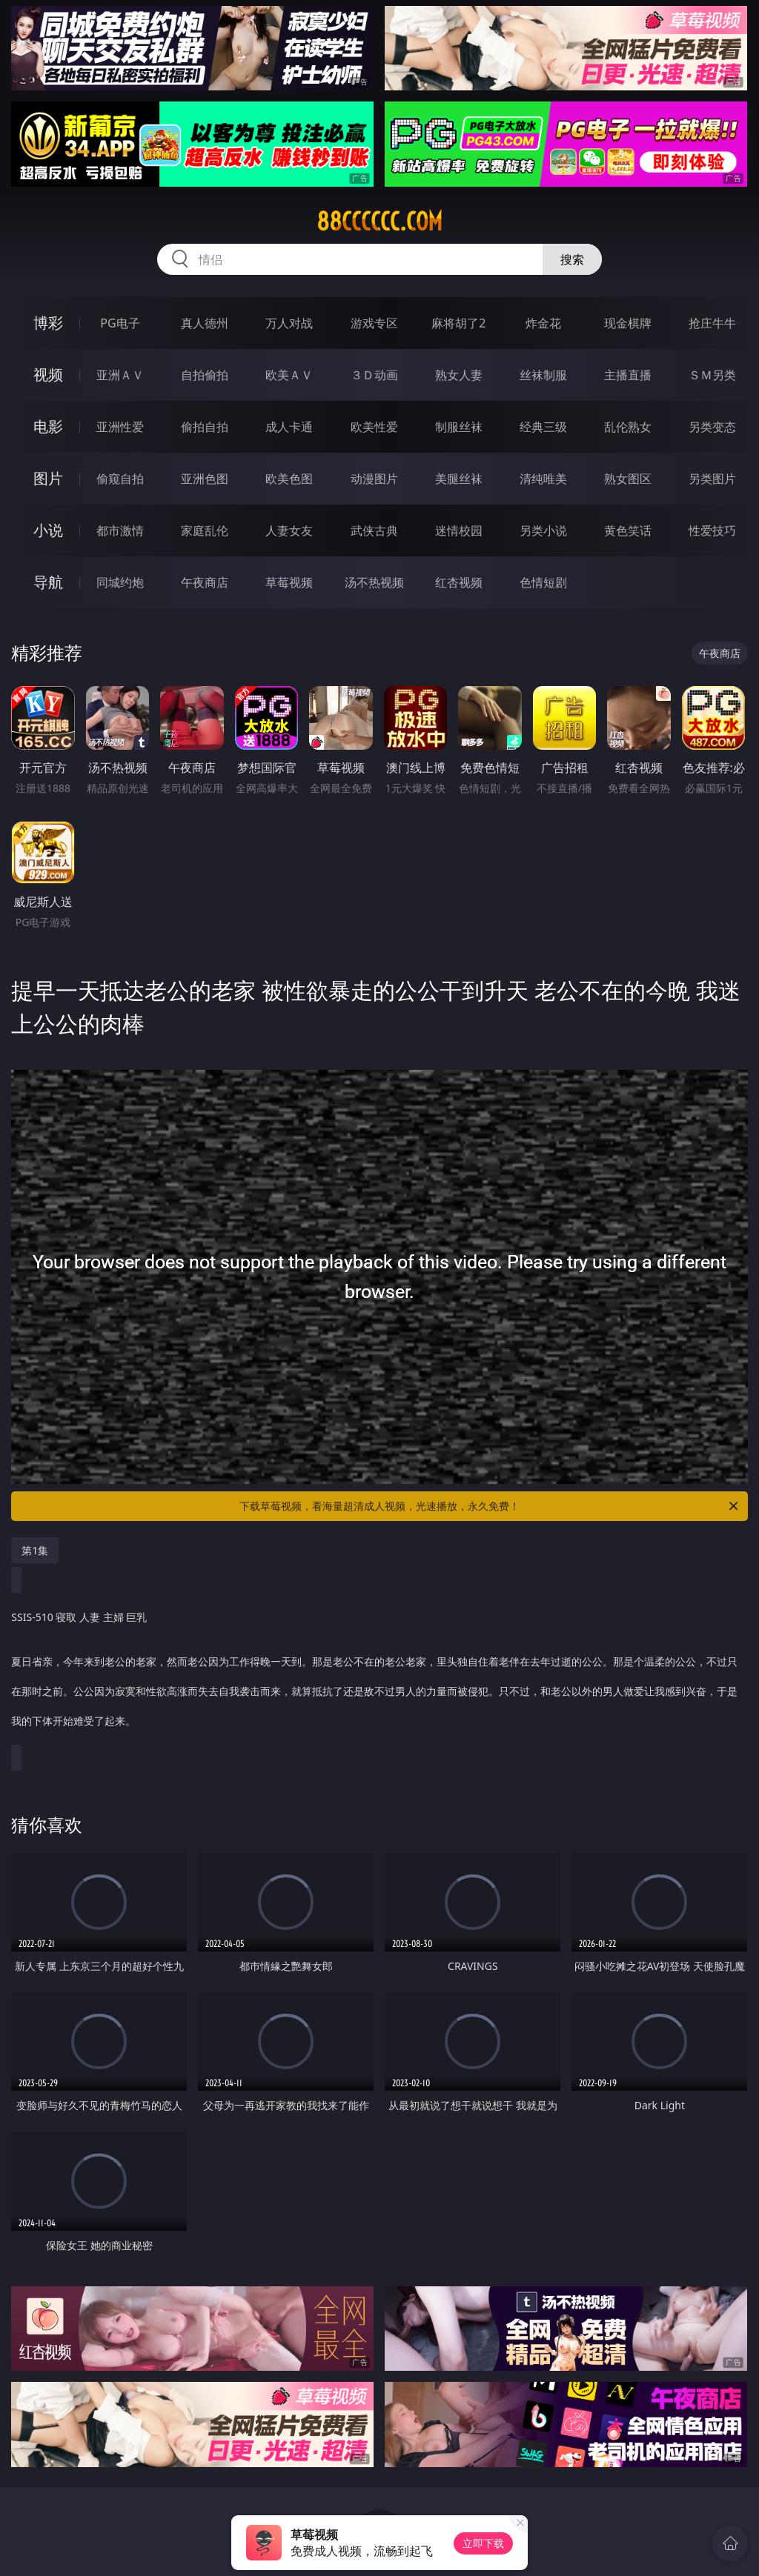 The width and height of the screenshot is (759, 2576). I want to click on 经典三级, so click(543, 427).